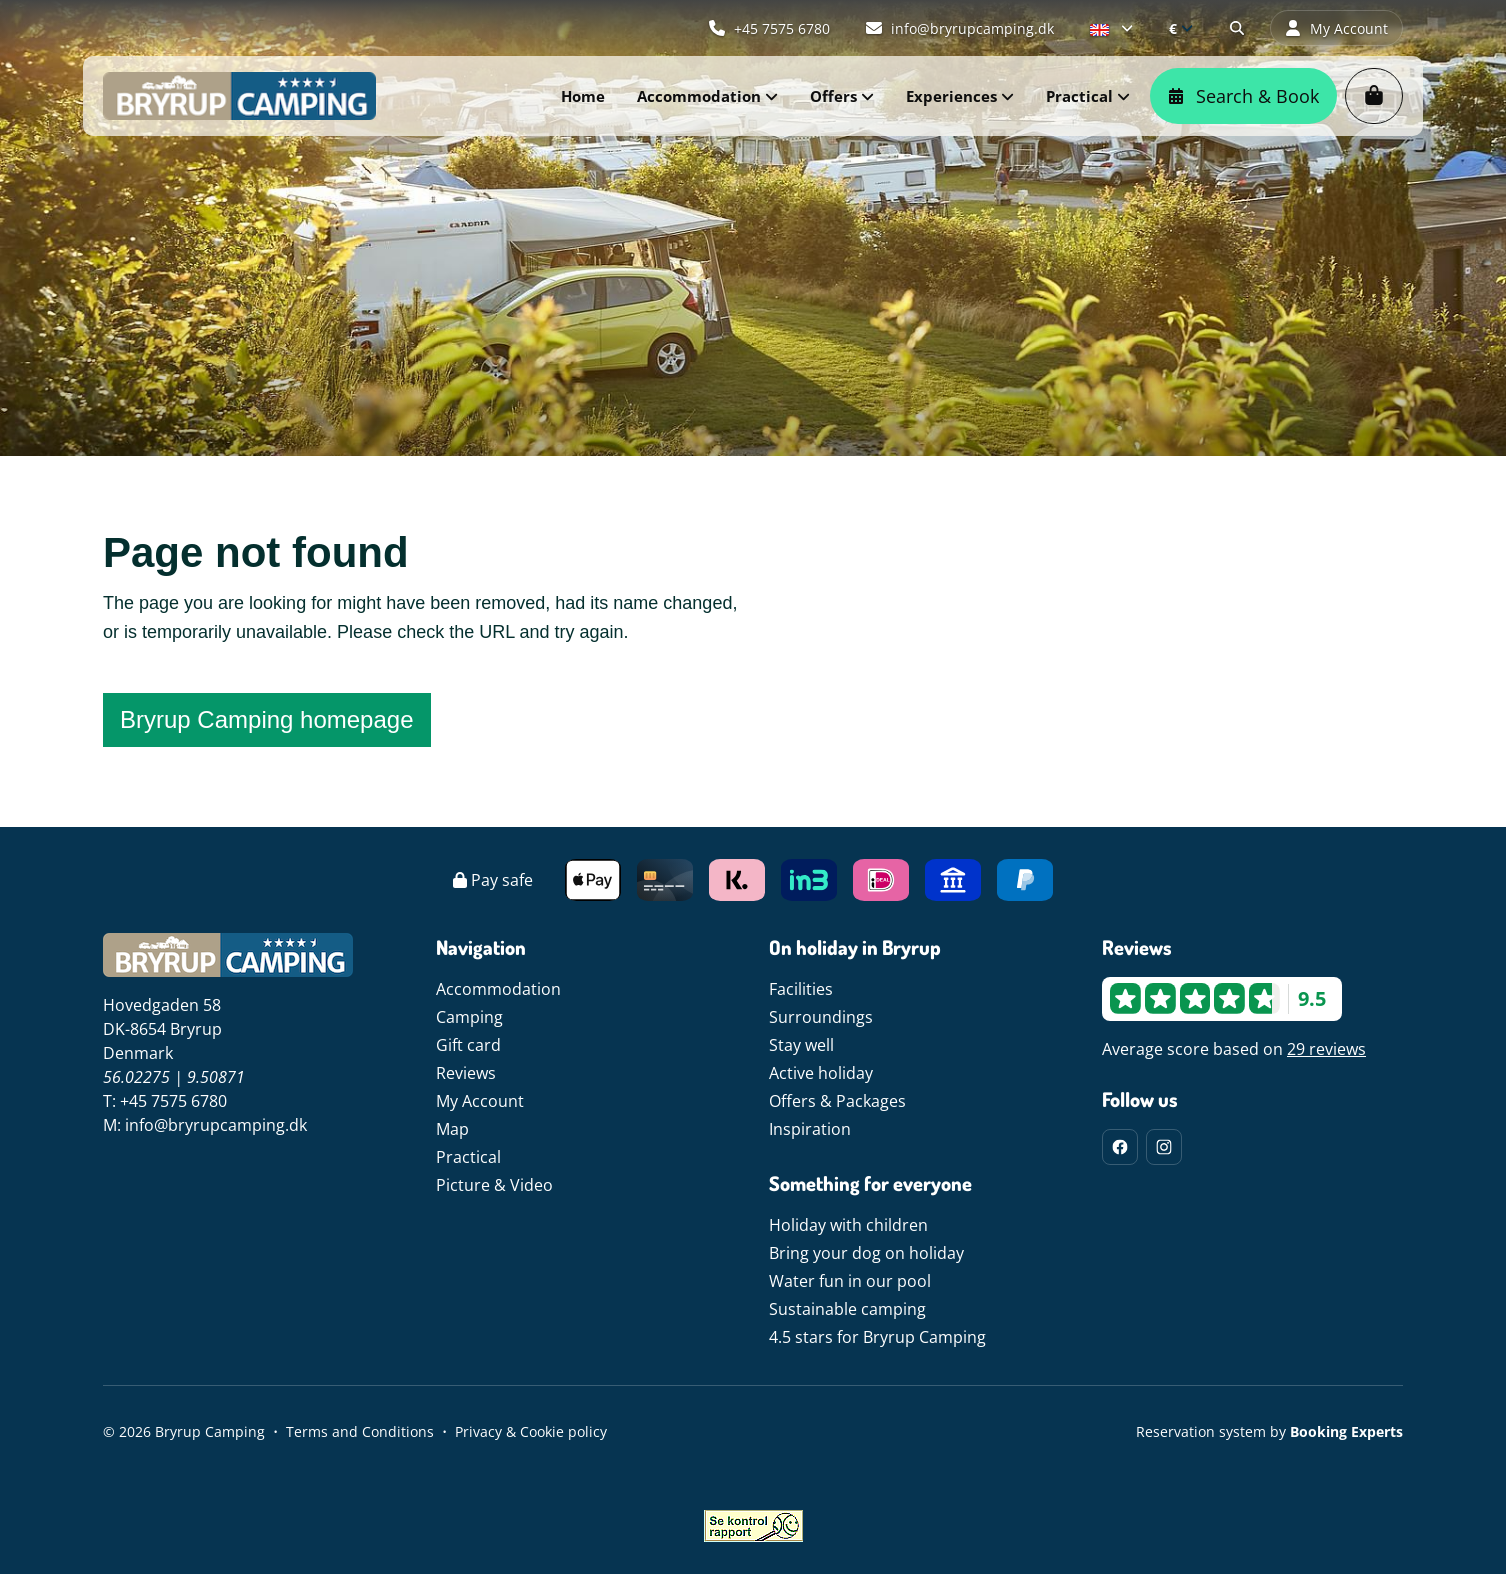 The height and width of the screenshot is (1574, 1506). What do you see at coordinates (801, 989) in the screenshot?
I see `Facilities` at bounding box center [801, 989].